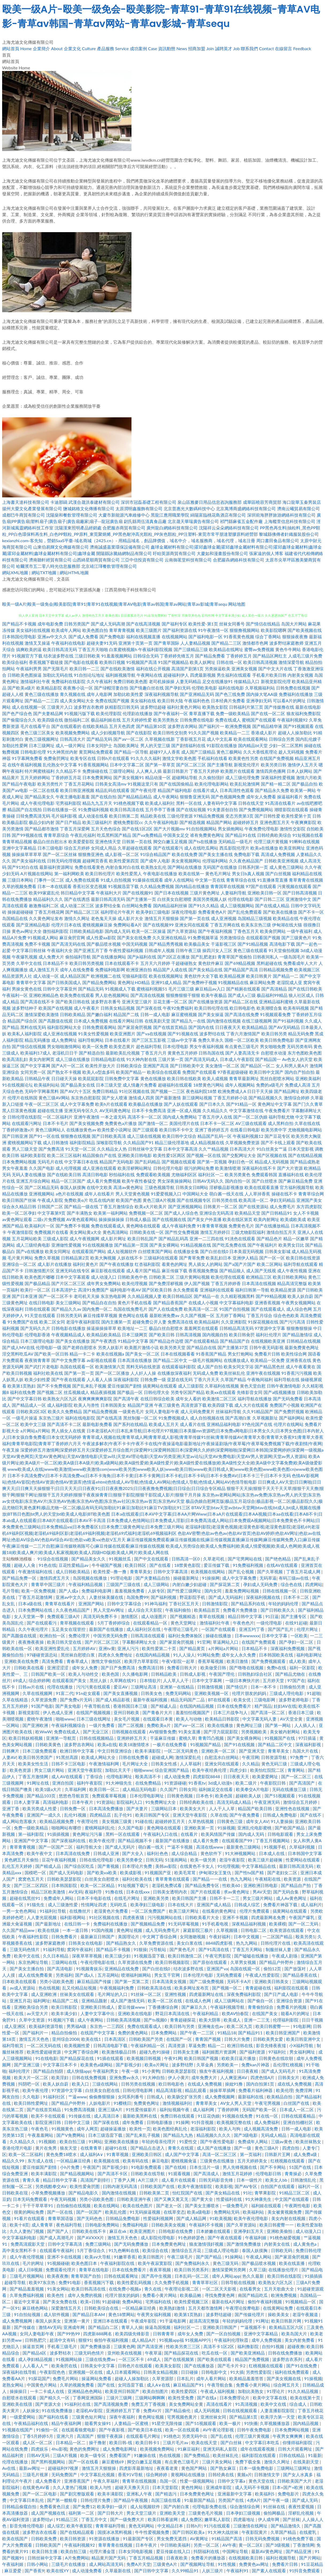 This screenshot has width=326, height=2576. I want to click on 国产成人无码, so click(305, 2500).